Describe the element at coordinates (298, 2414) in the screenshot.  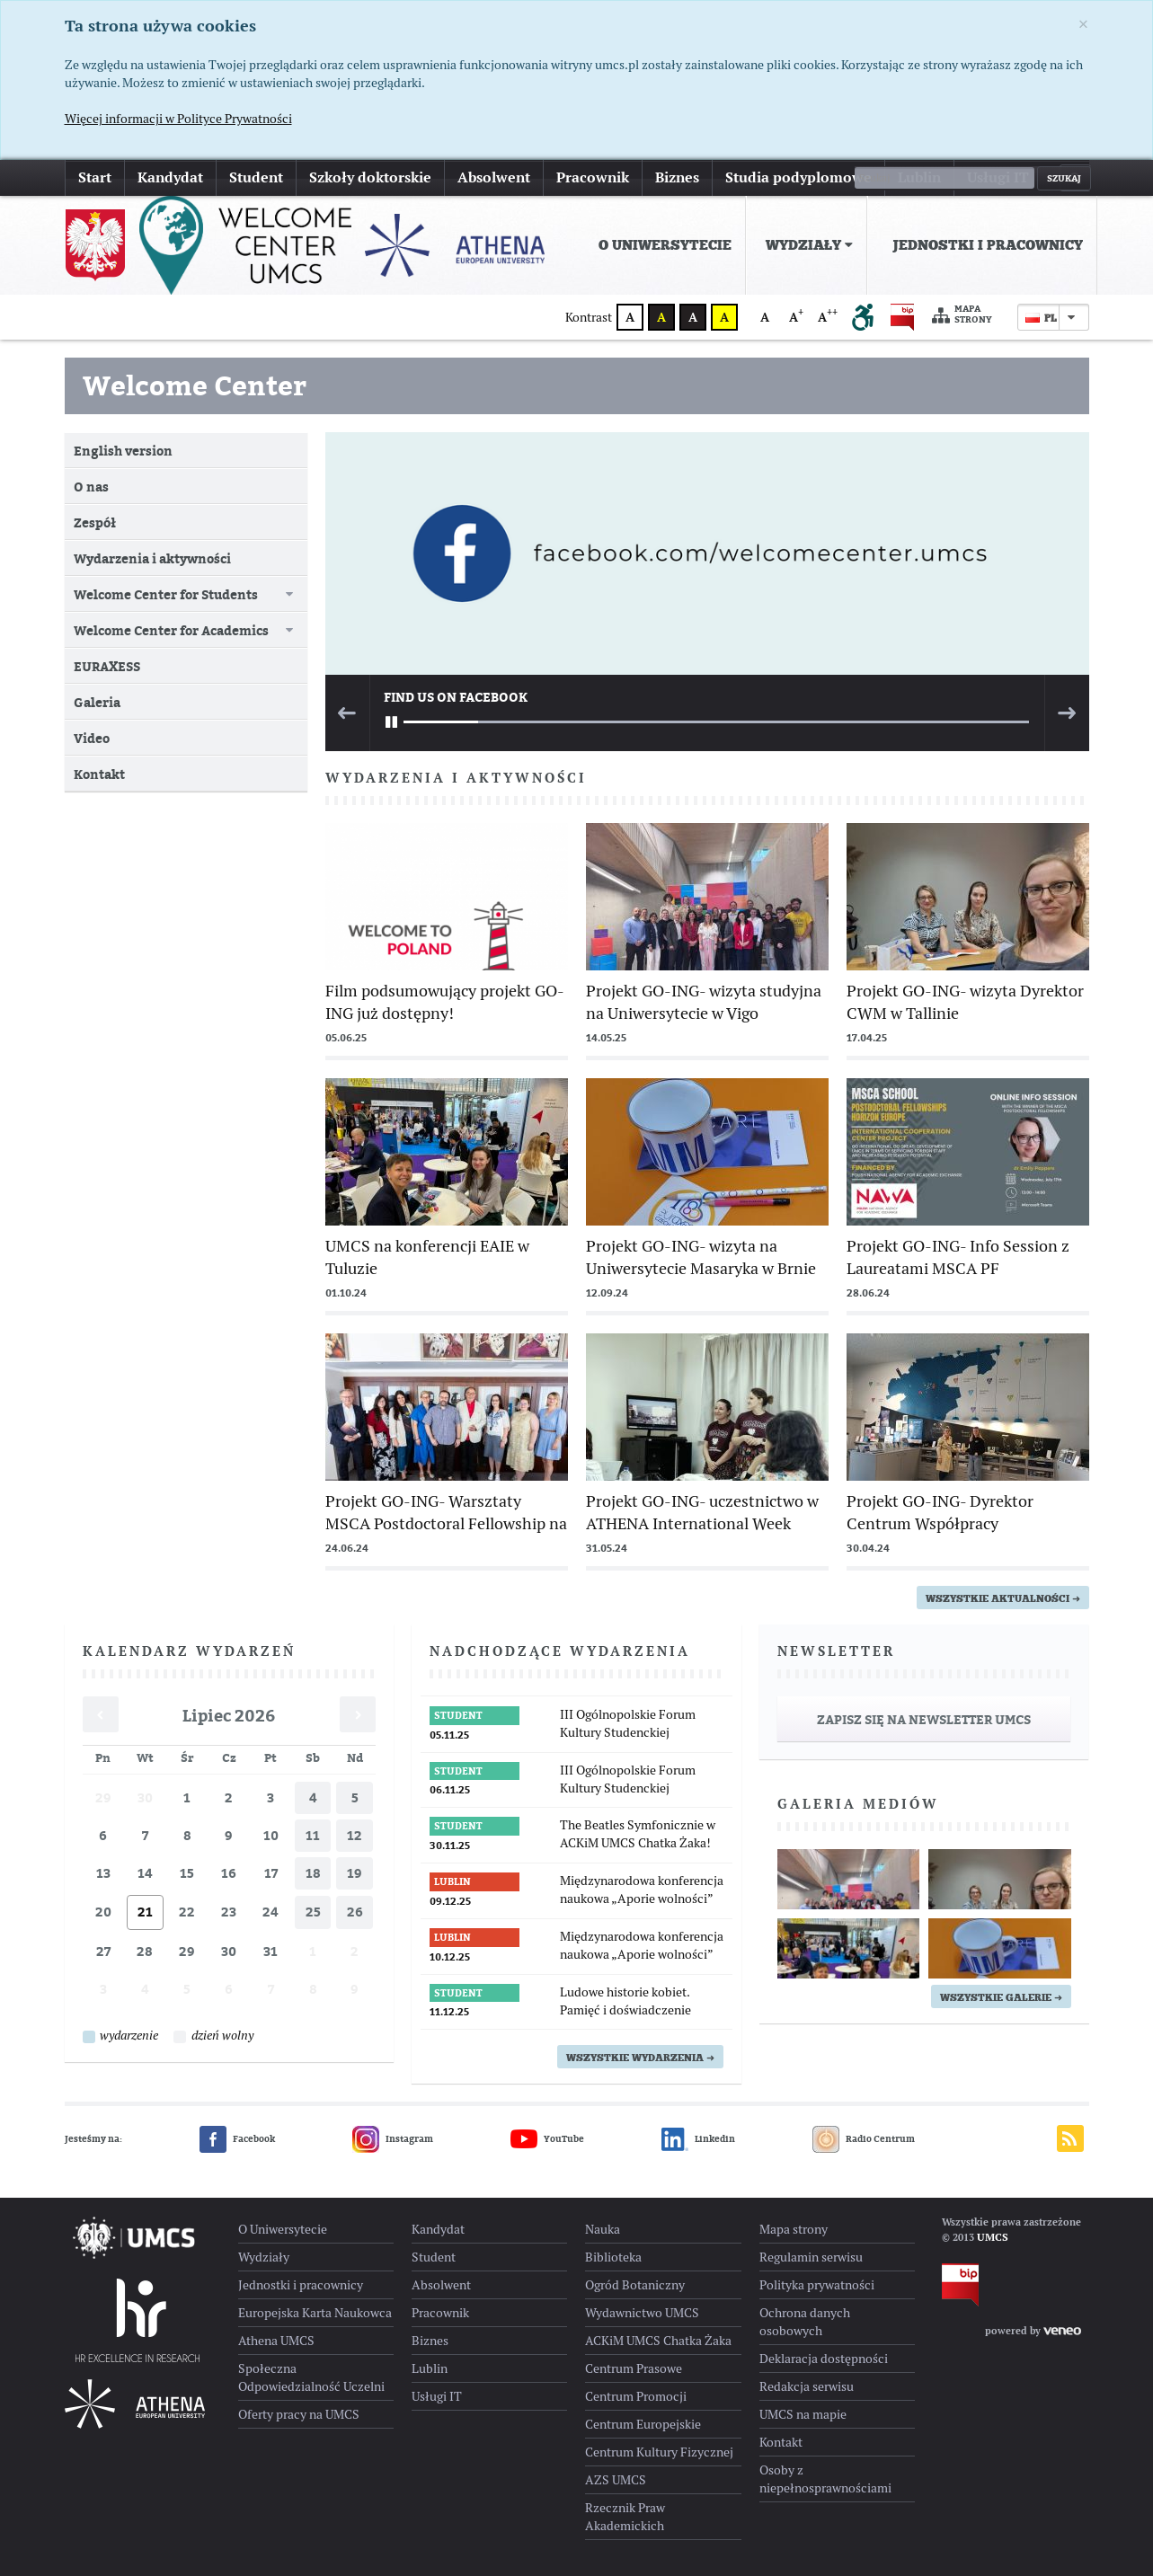
I see `Oferty pracy na UMCS` at that location.